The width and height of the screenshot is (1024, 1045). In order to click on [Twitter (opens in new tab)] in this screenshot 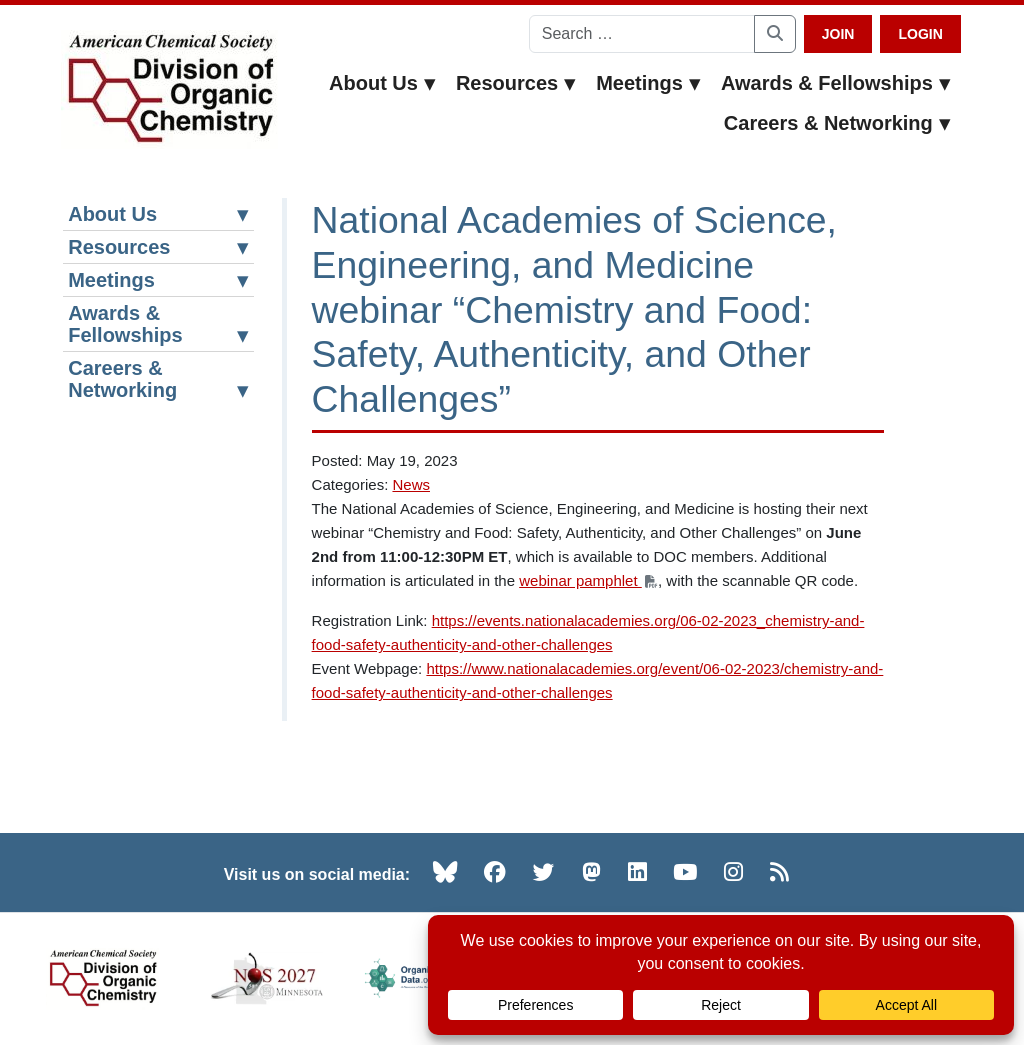, I will do `click(544, 872)`.